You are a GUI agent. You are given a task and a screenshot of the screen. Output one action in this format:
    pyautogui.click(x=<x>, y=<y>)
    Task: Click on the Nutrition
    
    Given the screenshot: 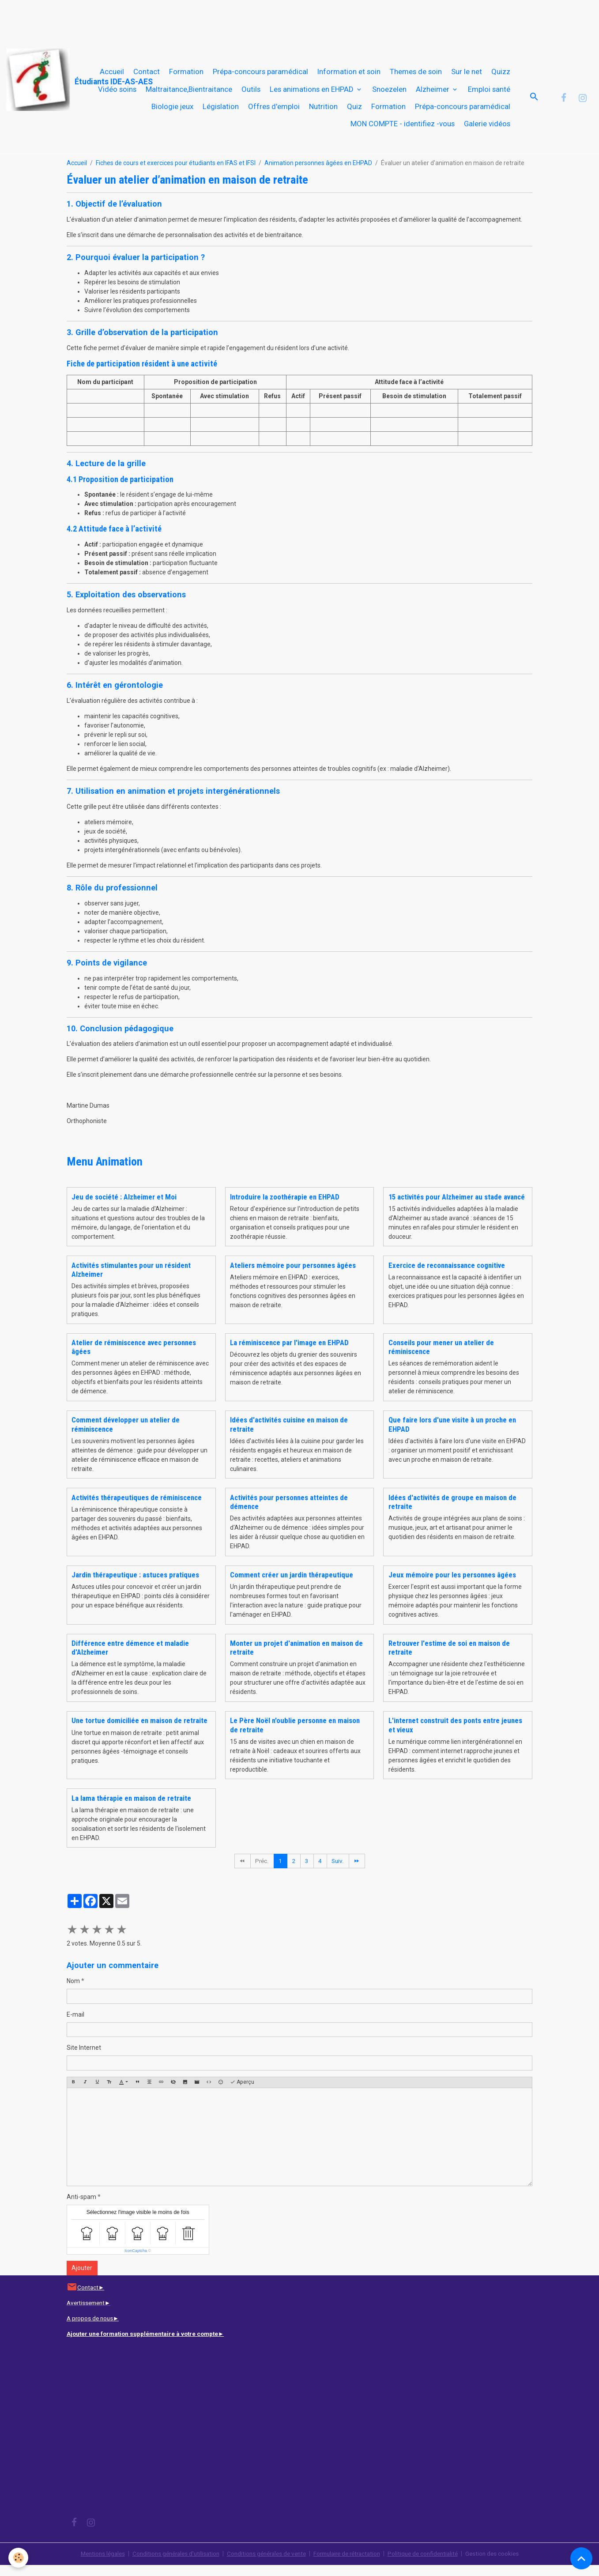 What is the action you would take?
    pyautogui.click(x=323, y=111)
    